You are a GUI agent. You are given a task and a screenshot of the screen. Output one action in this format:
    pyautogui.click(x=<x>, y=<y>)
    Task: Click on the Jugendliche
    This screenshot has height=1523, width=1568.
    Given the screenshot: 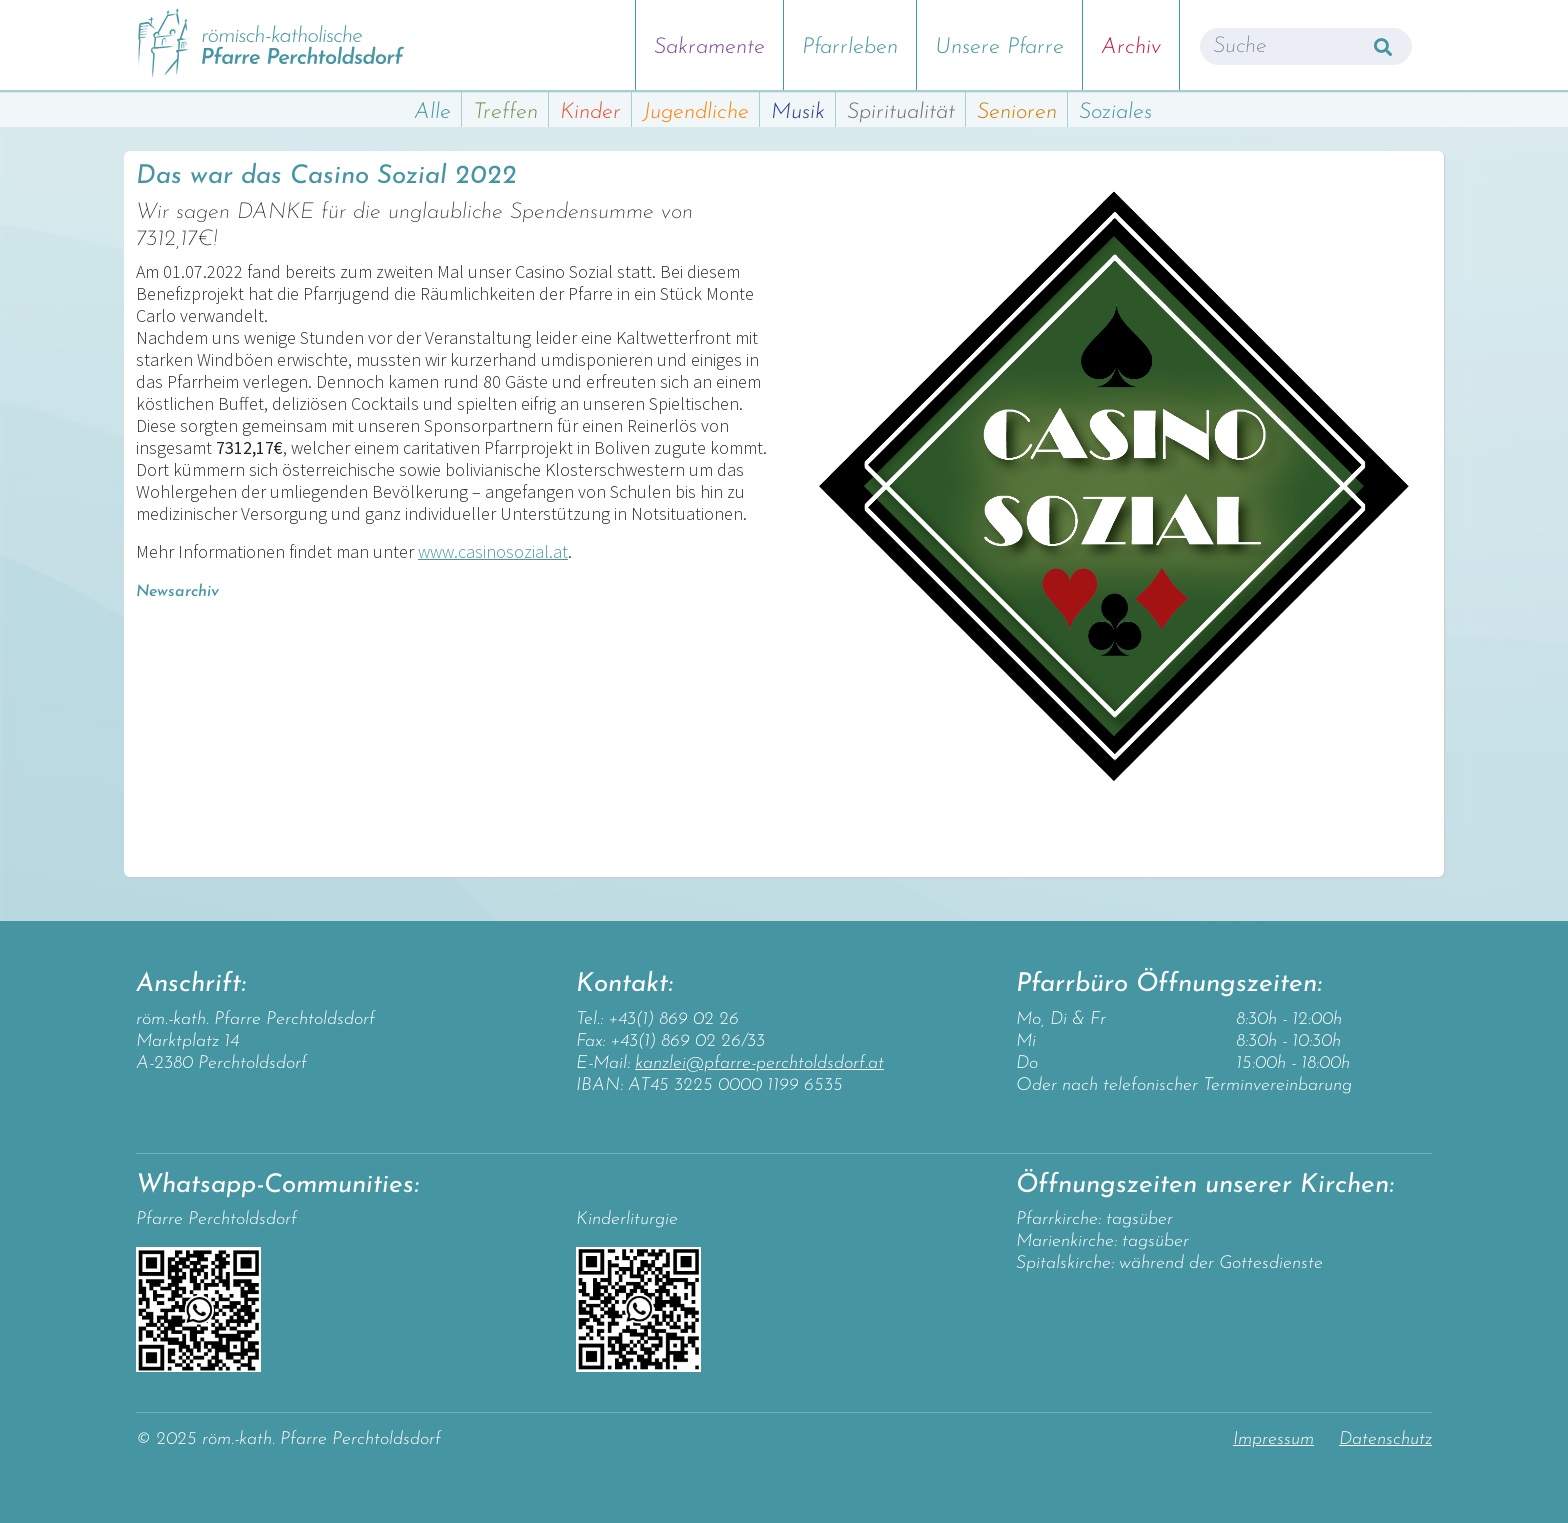 What is the action you would take?
    pyautogui.click(x=696, y=112)
    